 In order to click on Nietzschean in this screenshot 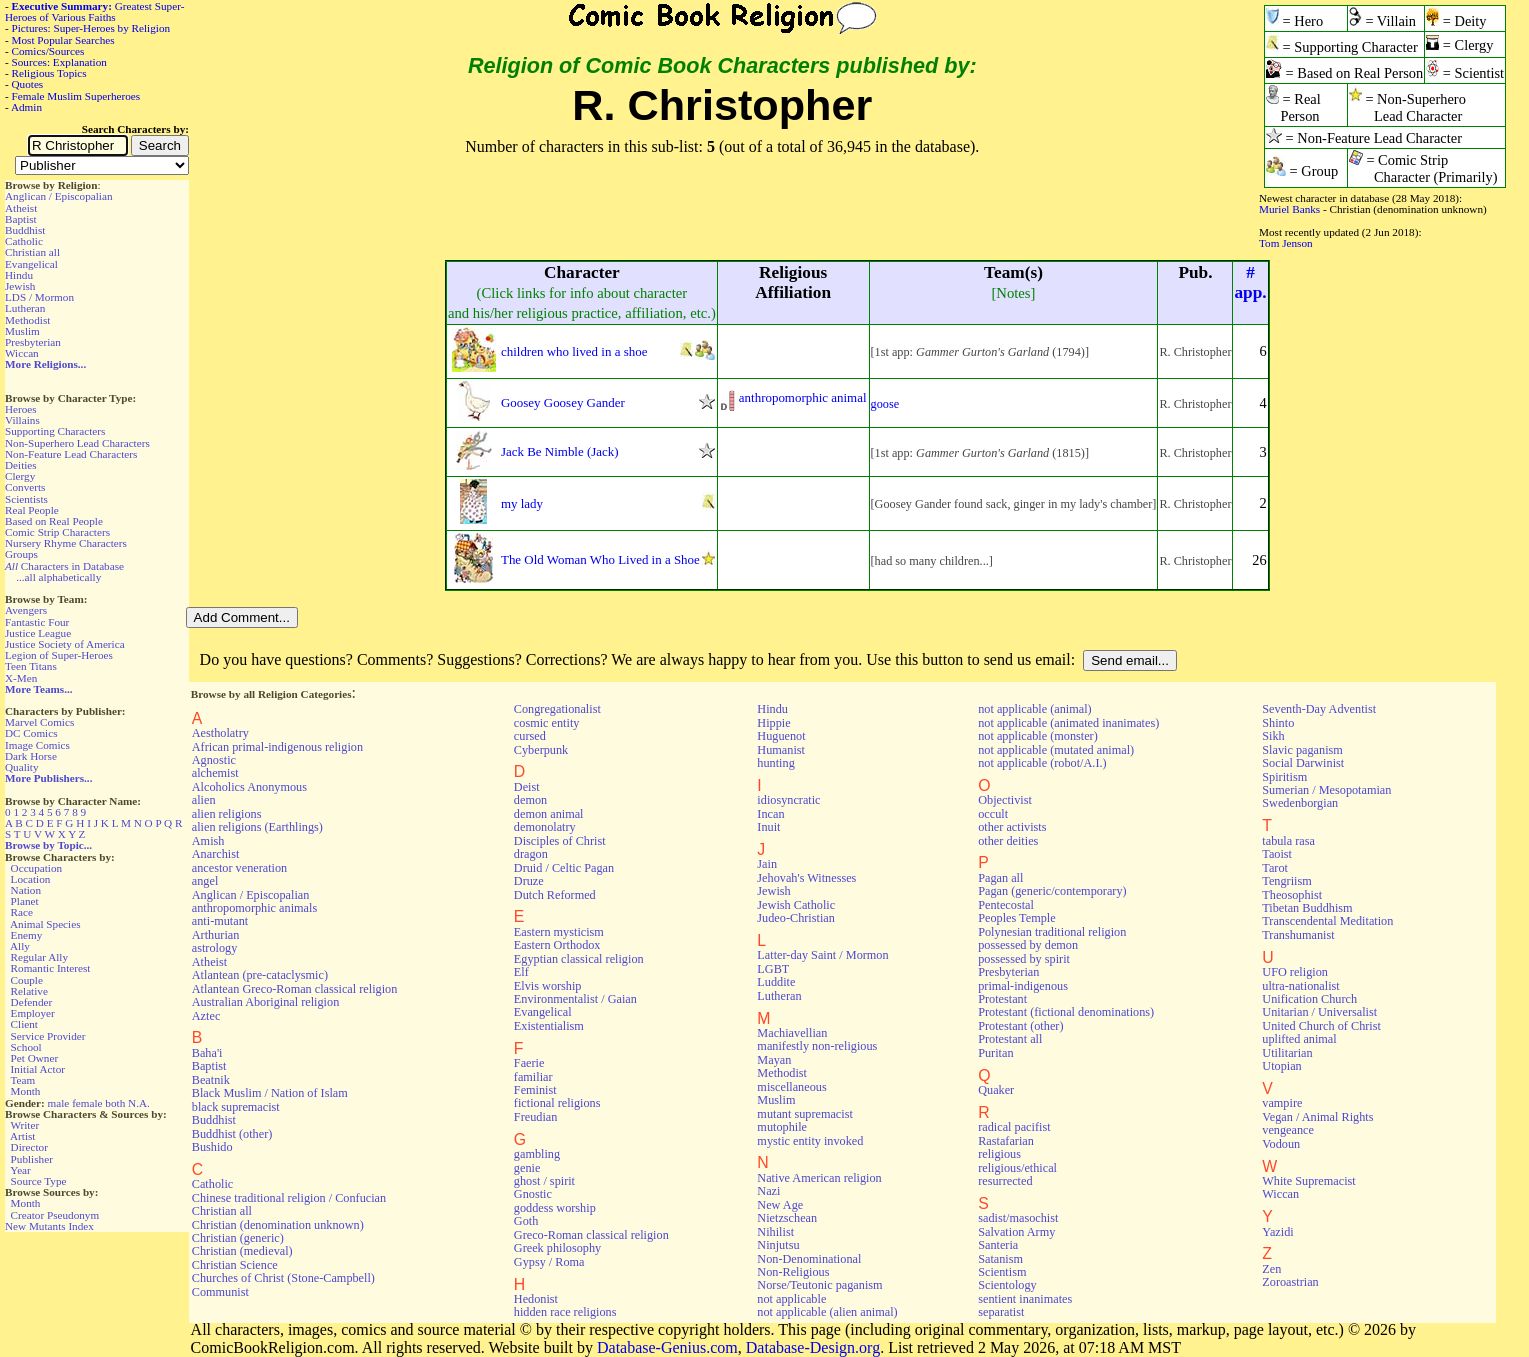, I will do `click(787, 1218)`.